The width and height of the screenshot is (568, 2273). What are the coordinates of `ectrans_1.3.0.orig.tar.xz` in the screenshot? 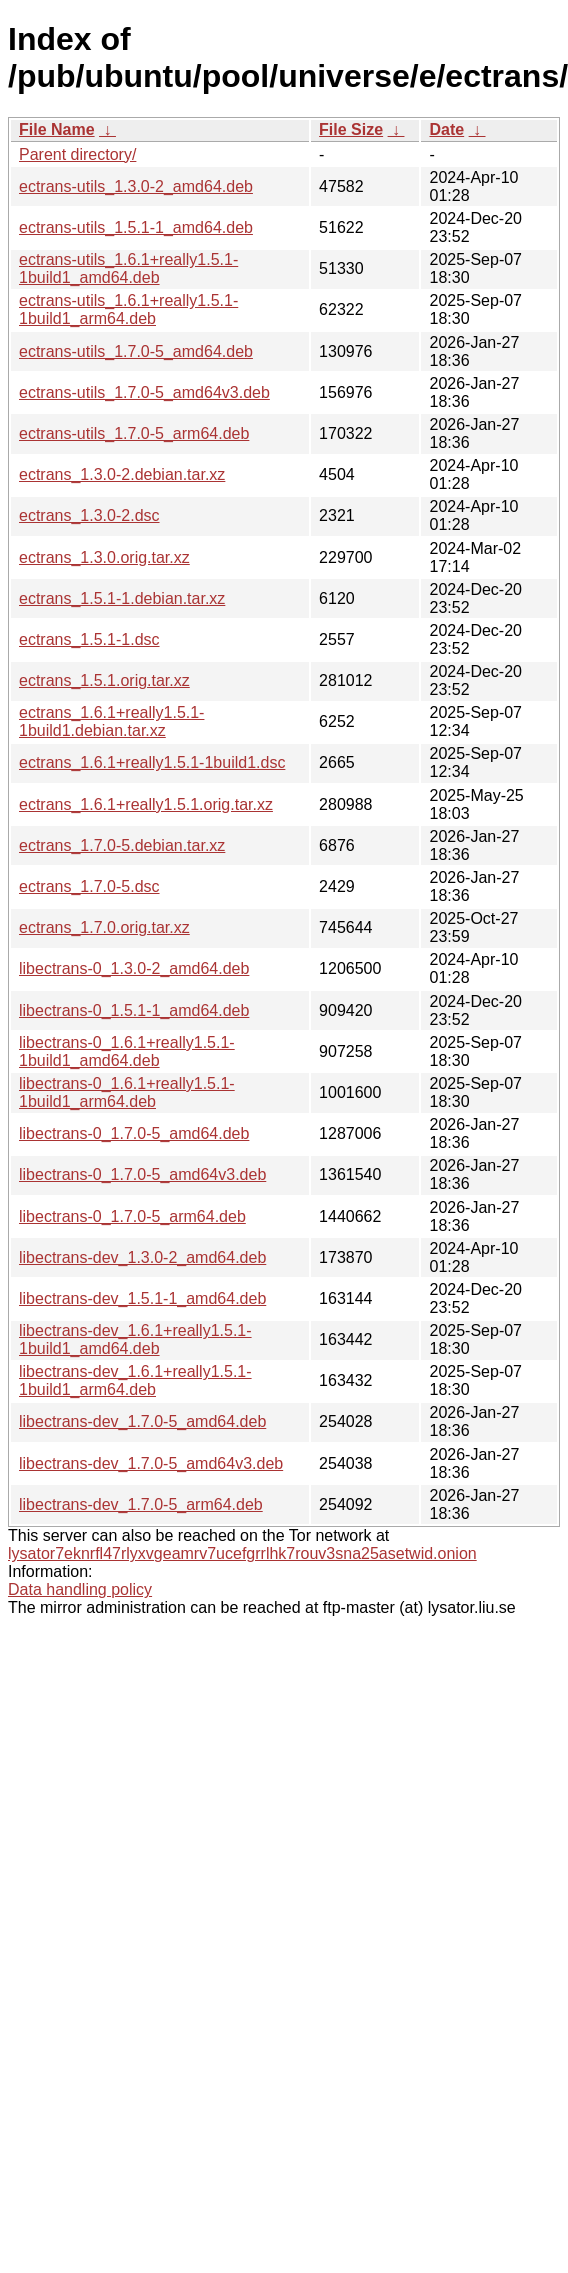 It's located at (104, 557).